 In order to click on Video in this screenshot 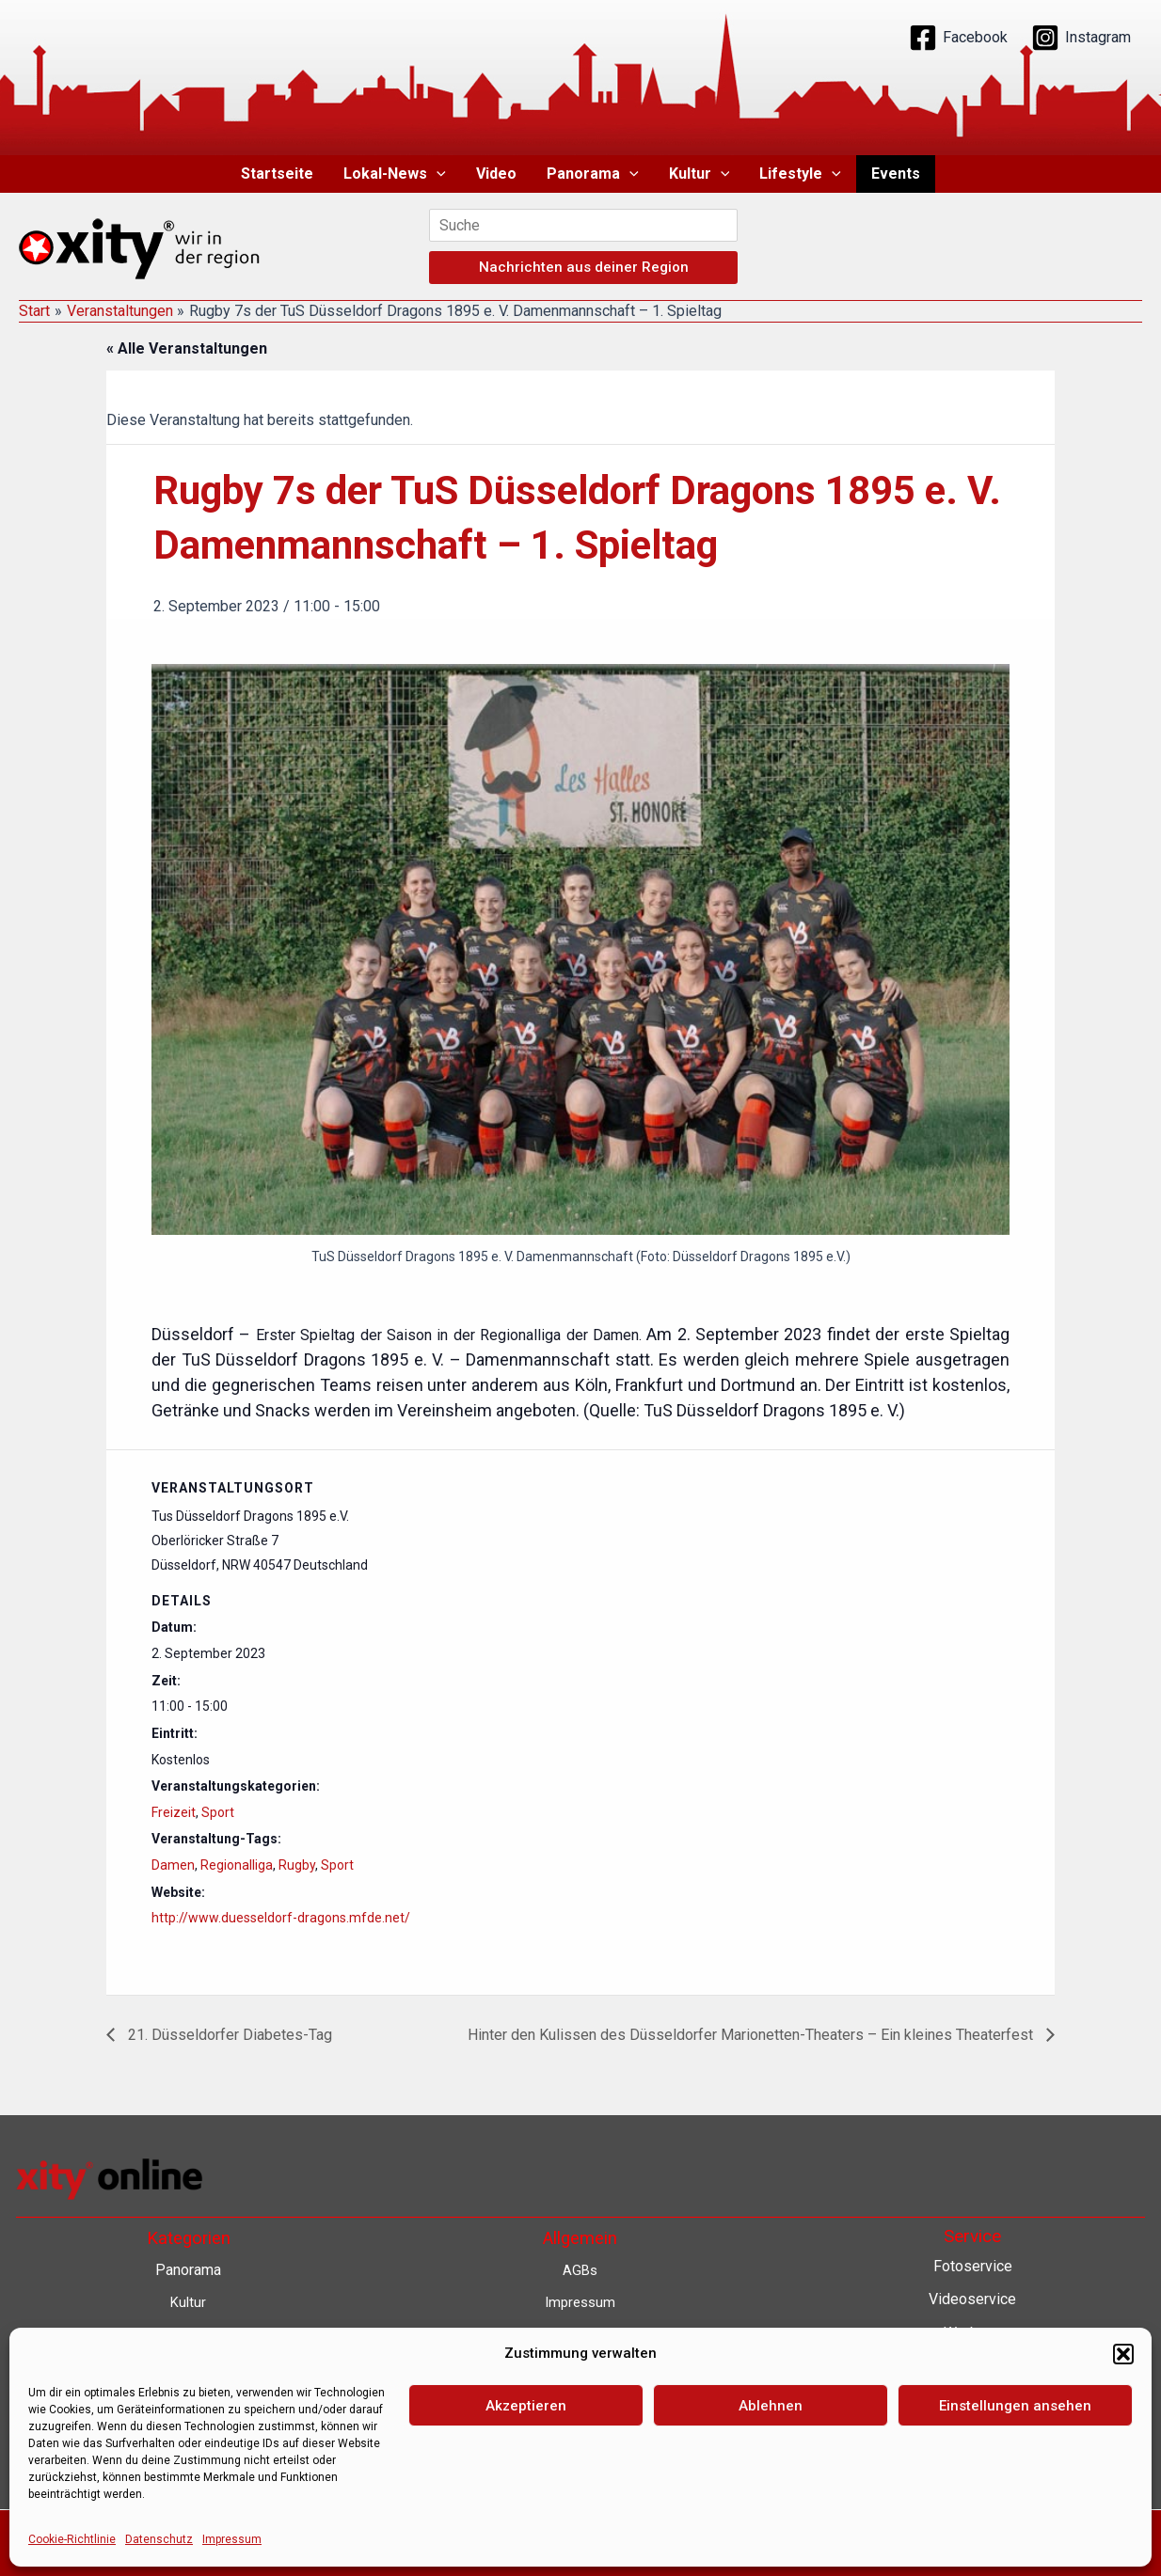, I will do `click(496, 173)`.